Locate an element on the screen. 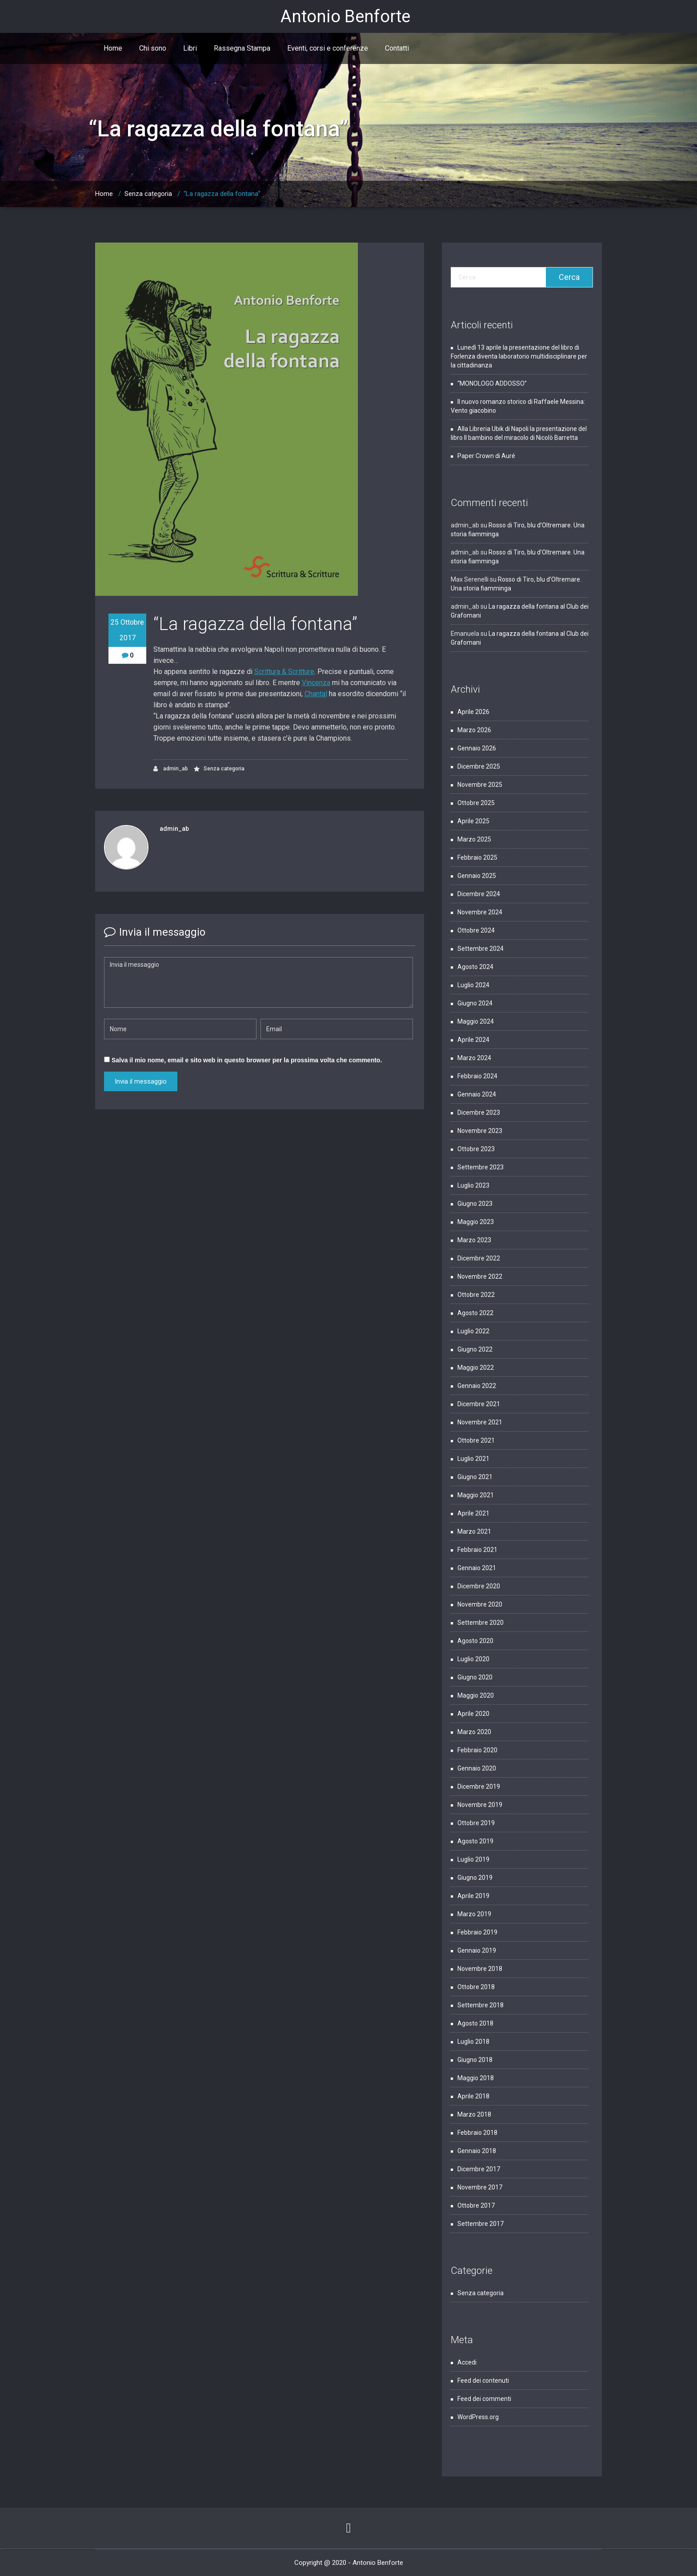  Ottobre 2021 is located at coordinates (476, 1440).